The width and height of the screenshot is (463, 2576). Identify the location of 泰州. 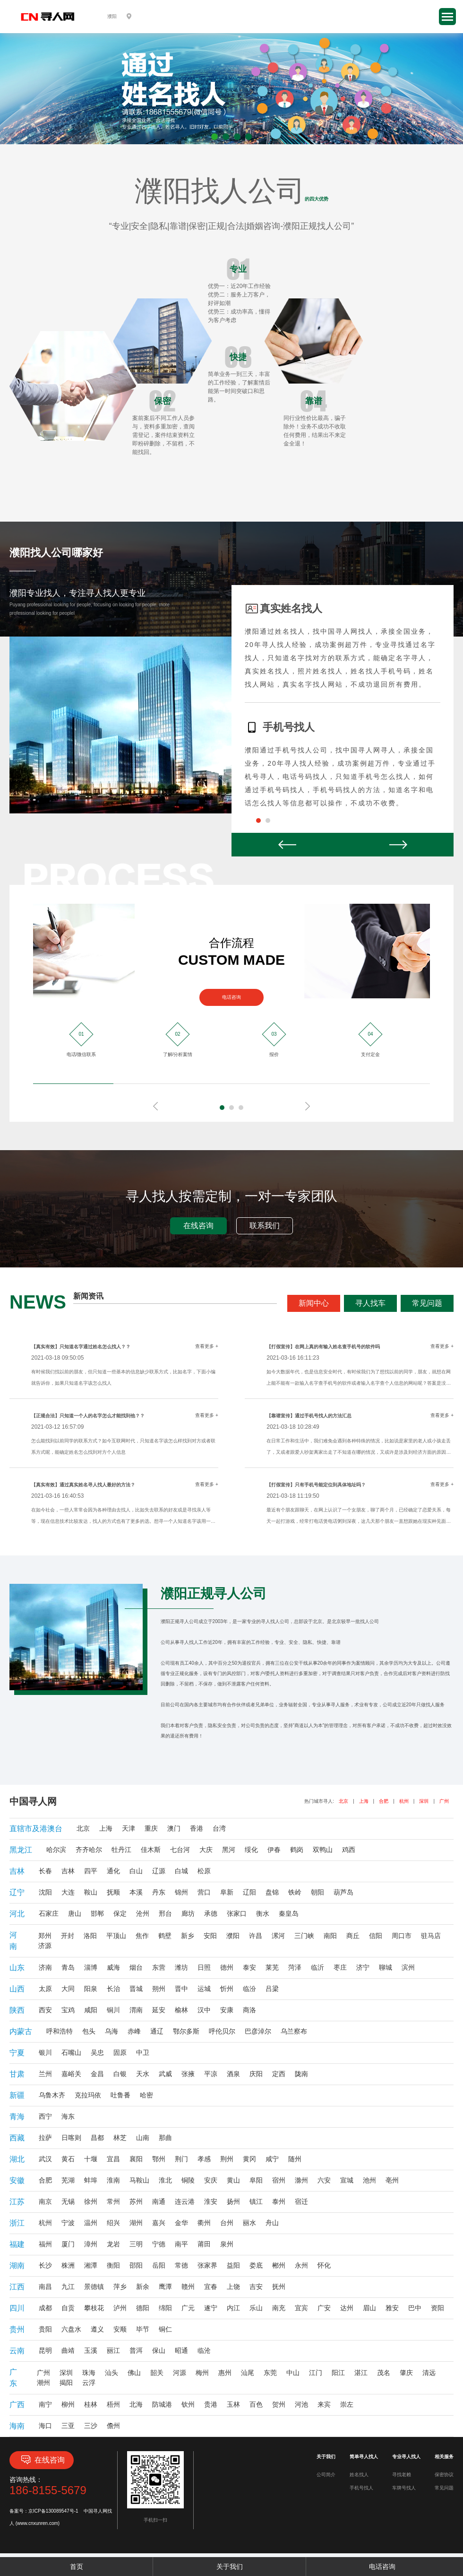
(278, 2201).